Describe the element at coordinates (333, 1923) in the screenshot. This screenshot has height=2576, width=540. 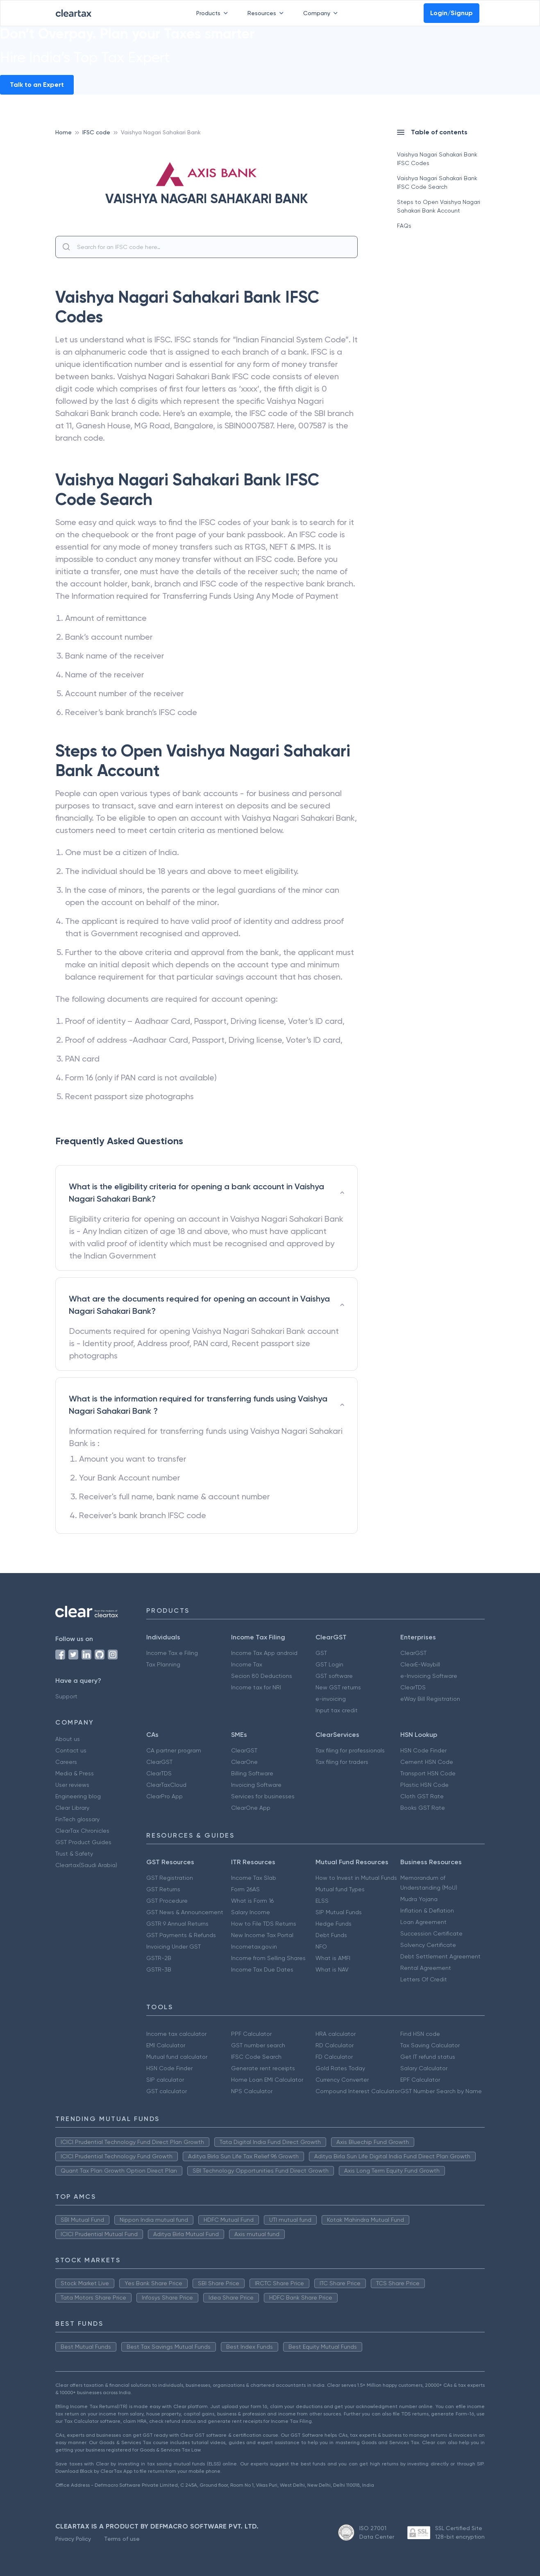
I see `Hedge Funds` at that location.